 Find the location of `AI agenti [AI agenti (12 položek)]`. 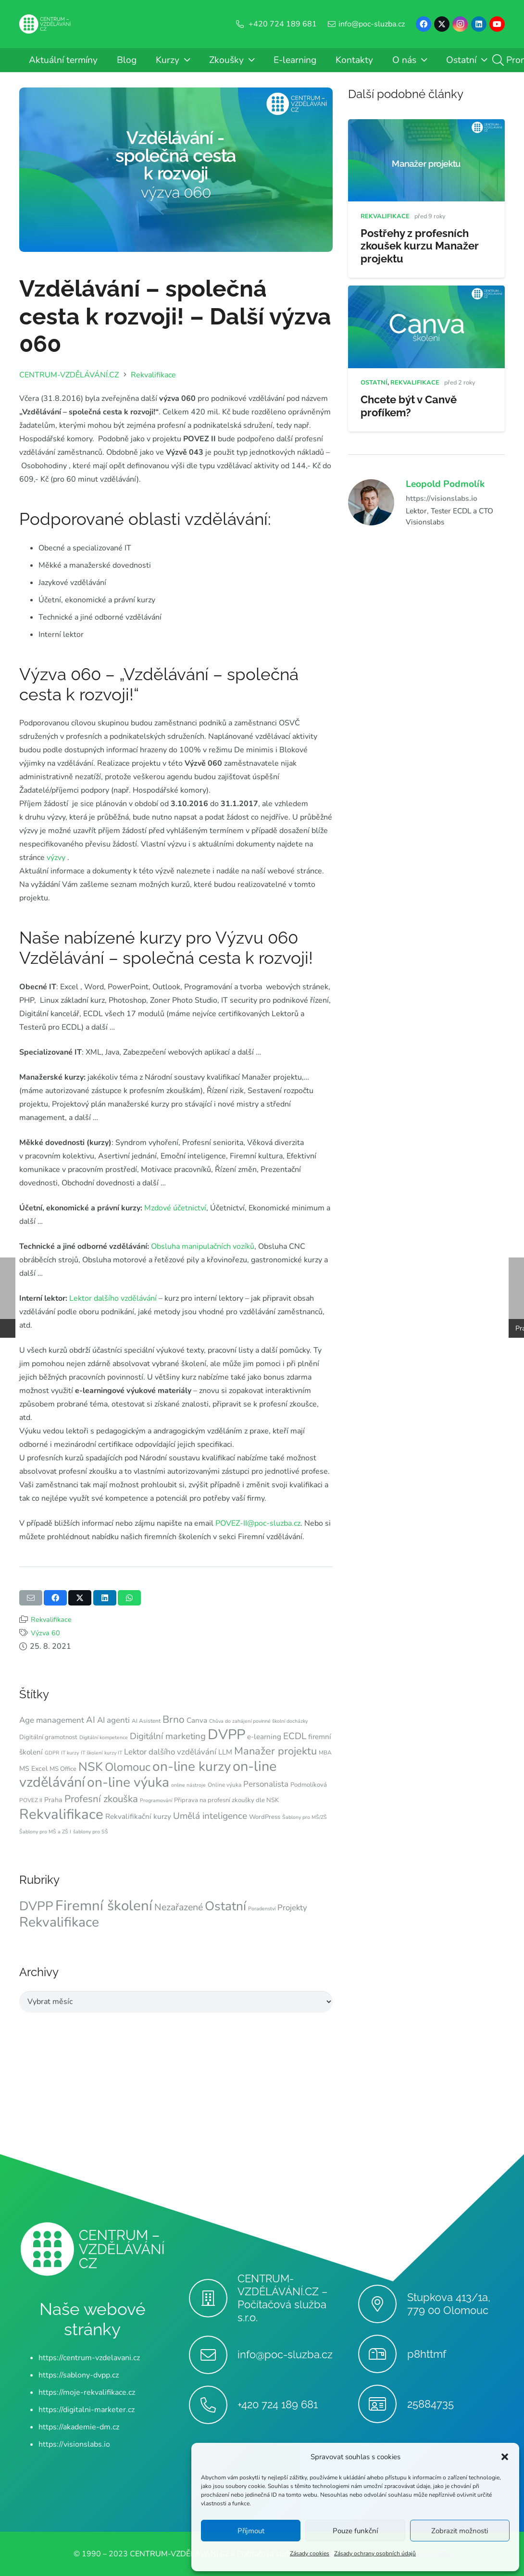

AI agenti [AI agenti (12 položek)] is located at coordinates (113, 1720).